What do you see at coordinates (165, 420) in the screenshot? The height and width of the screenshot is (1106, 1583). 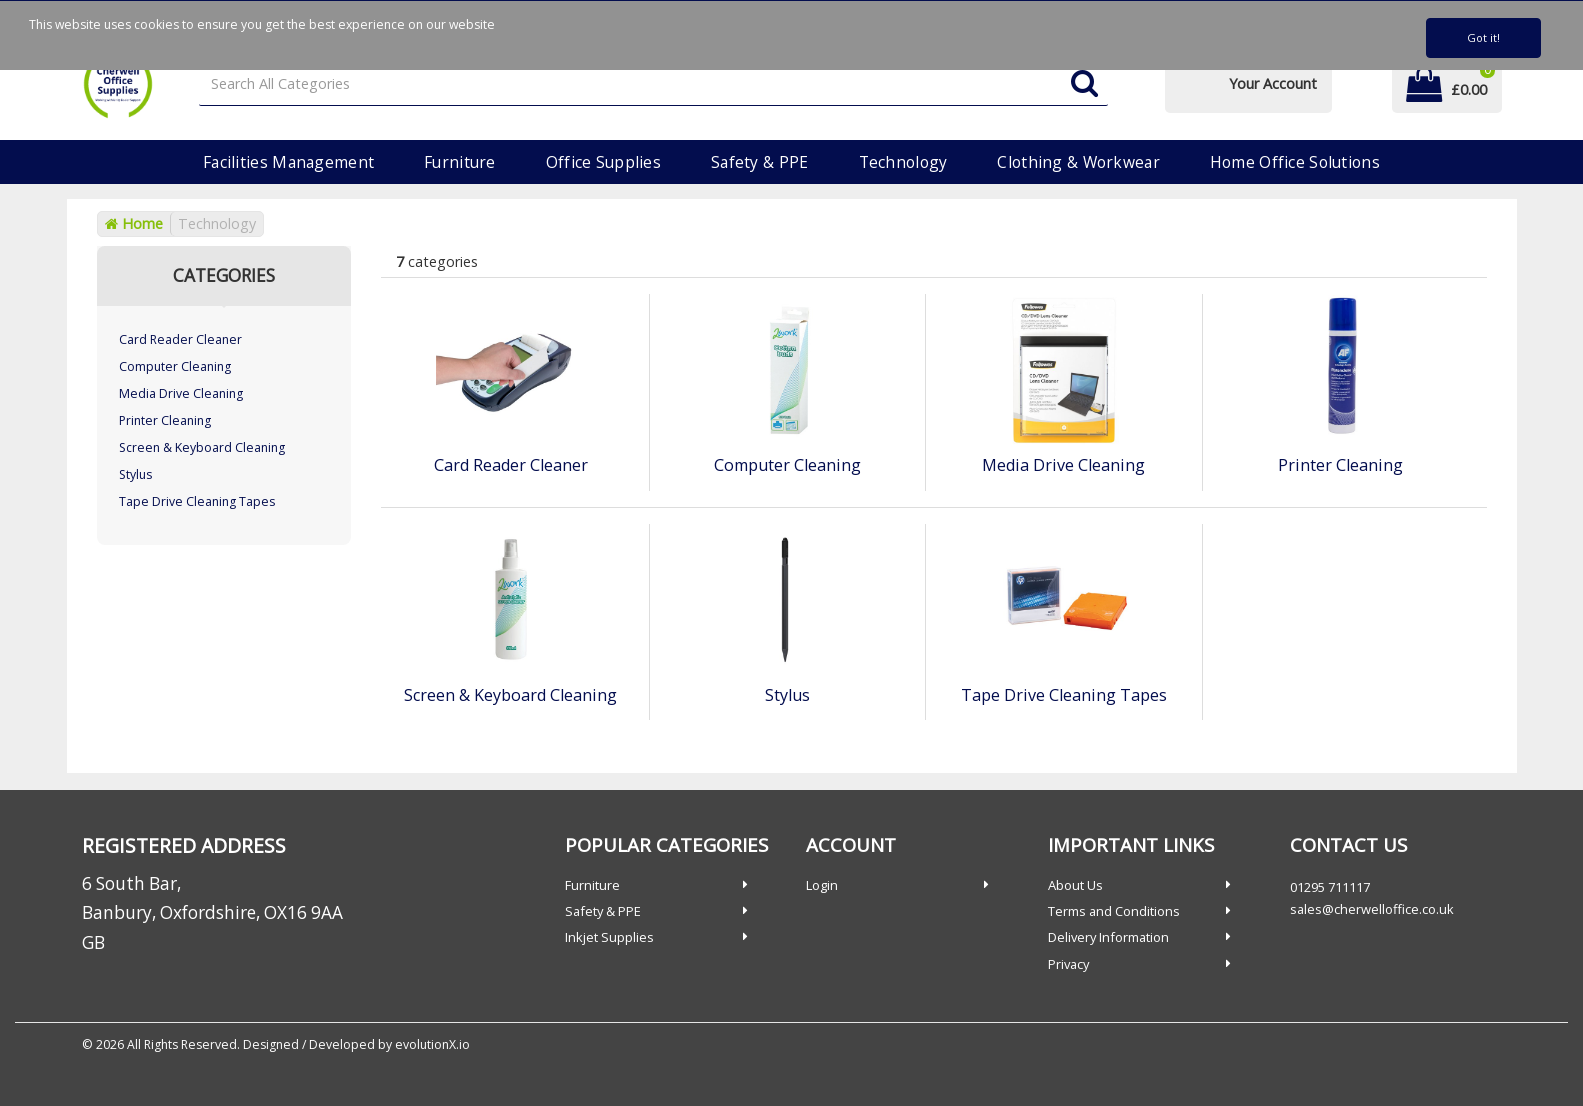 I see `Printer Cleaning` at bounding box center [165, 420].